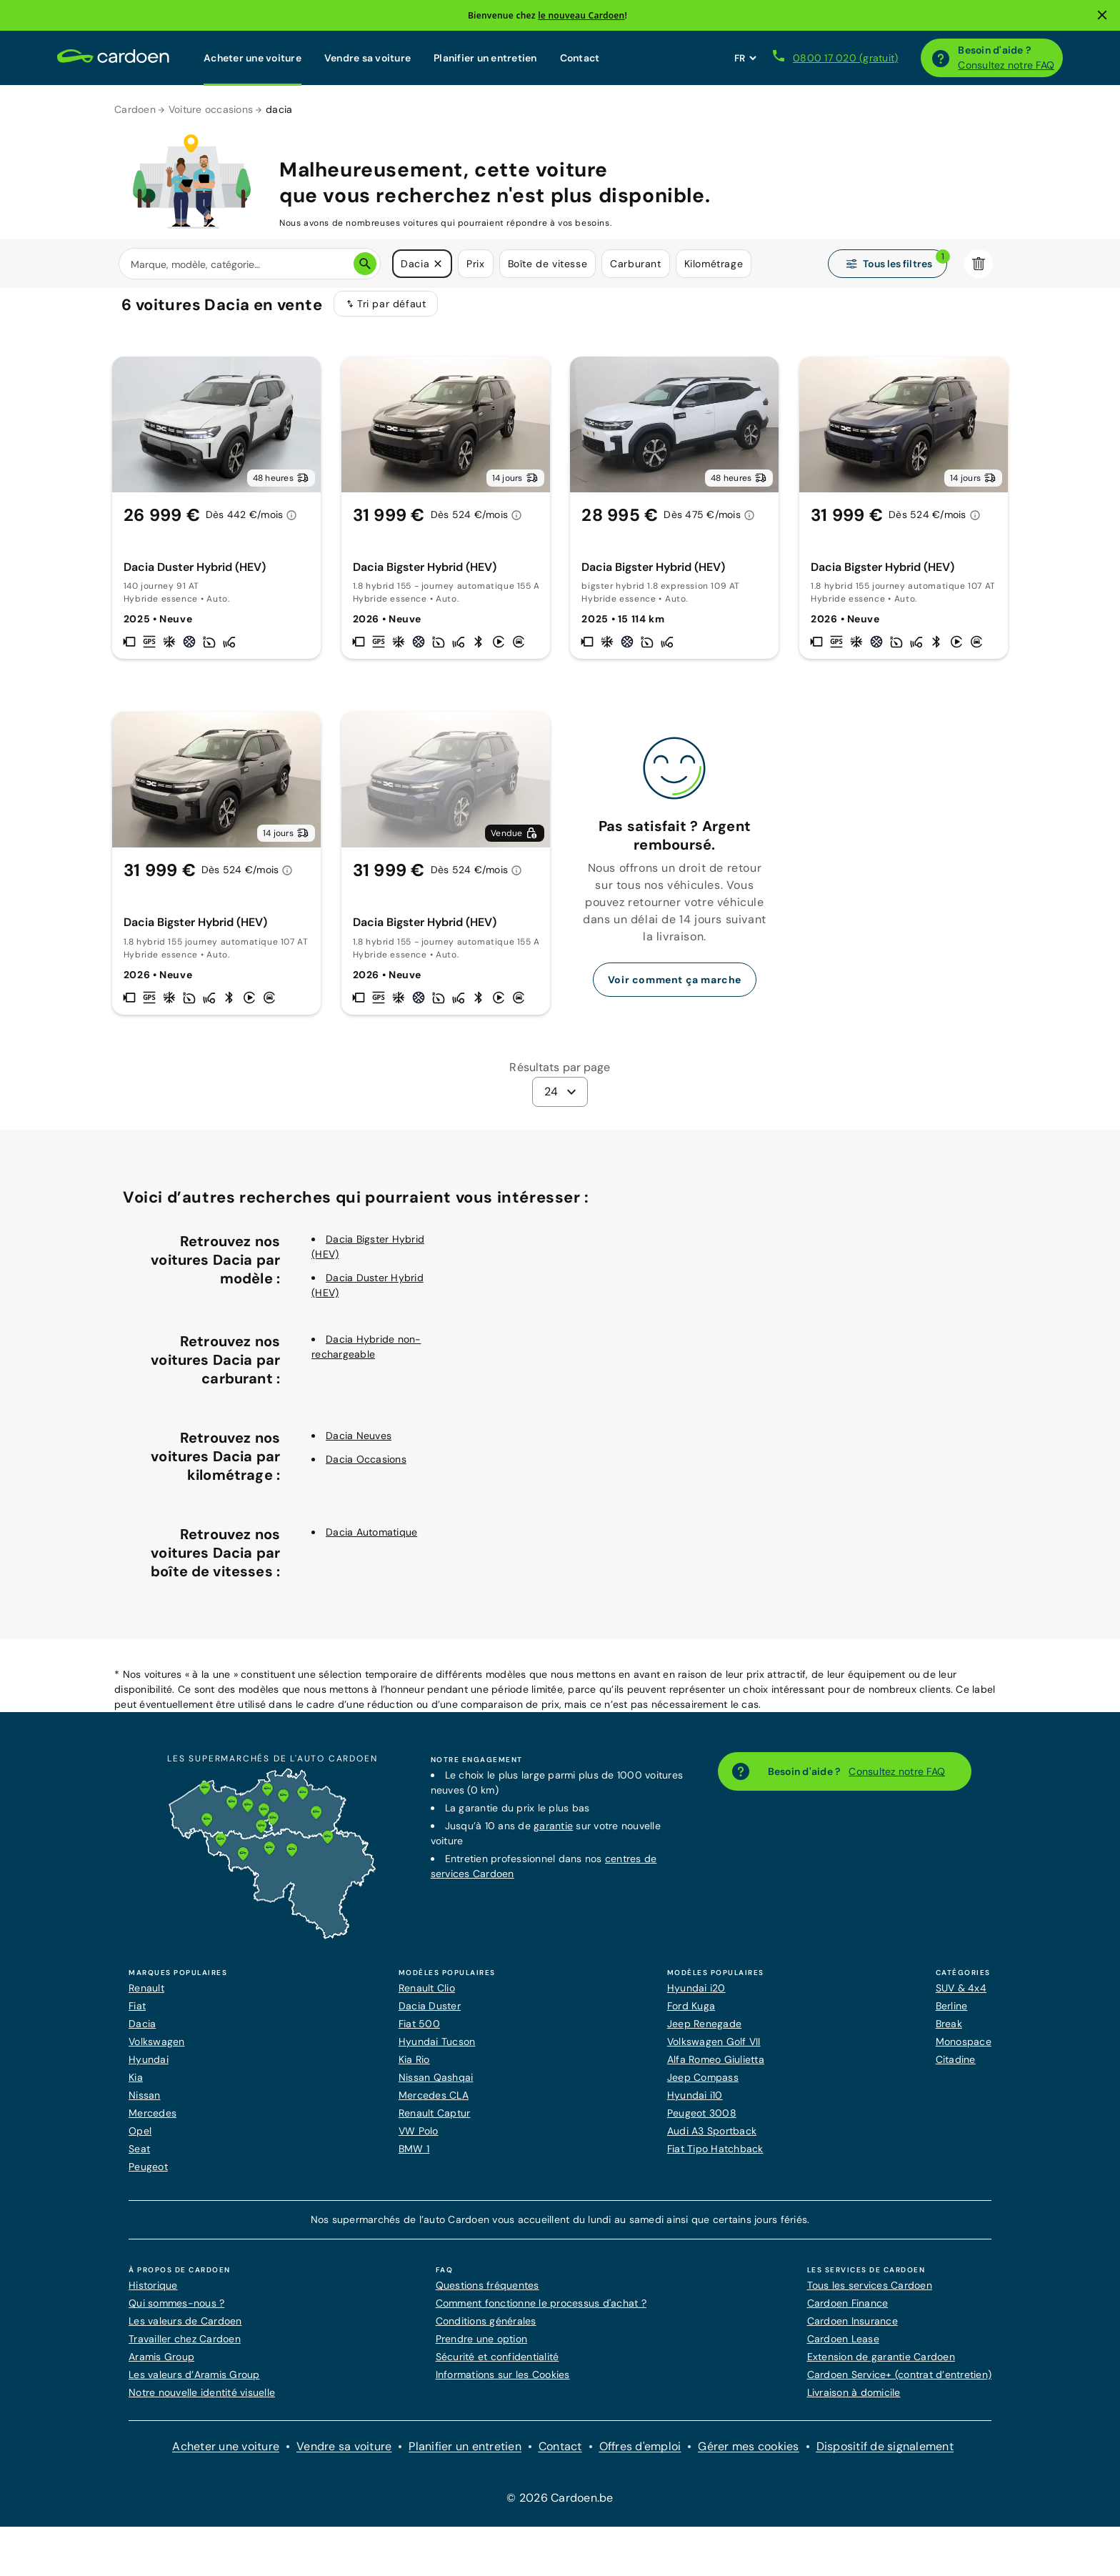  I want to click on Kia Rio, so click(414, 2068).